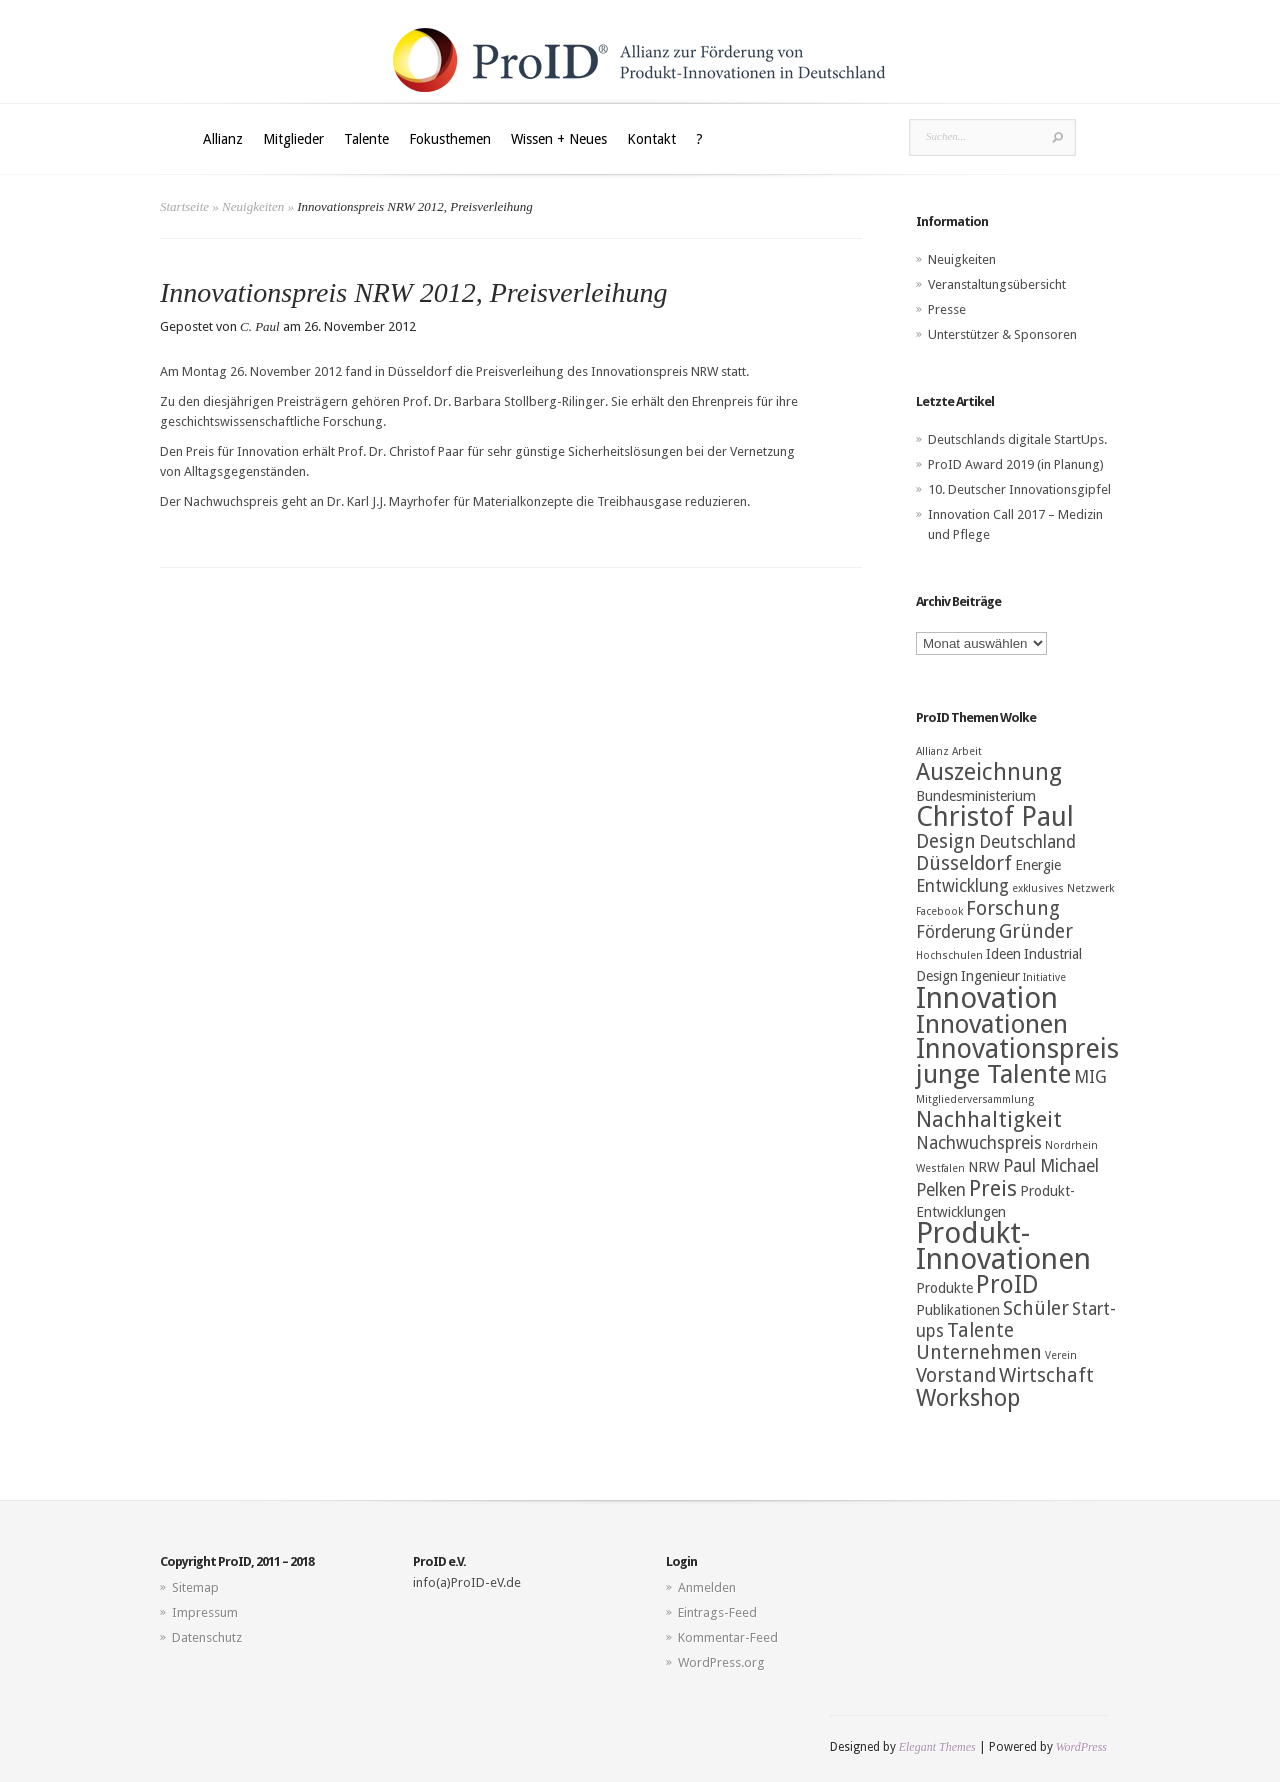  I want to click on Kommentar-Feed, so click(728, 1637).